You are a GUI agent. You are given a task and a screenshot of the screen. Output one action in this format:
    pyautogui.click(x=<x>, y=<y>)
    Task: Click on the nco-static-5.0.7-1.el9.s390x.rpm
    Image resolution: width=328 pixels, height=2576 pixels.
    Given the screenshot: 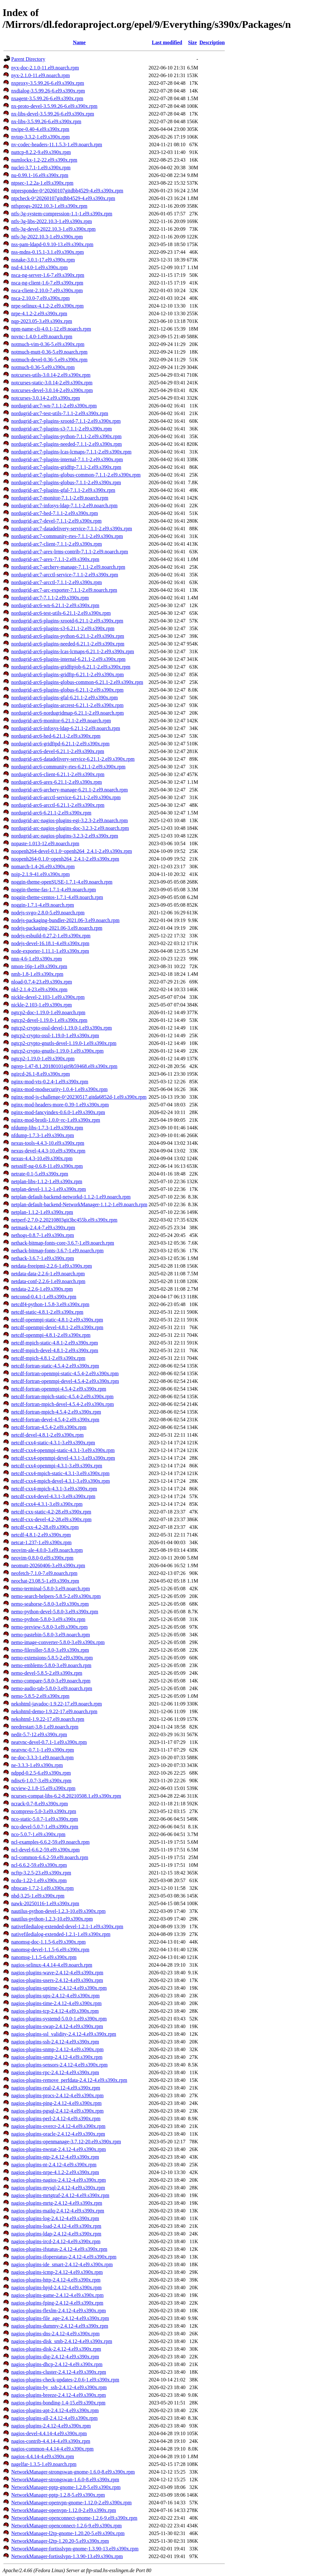 What is the action you would take?
    pyautogui.click(x=44, y=1819)
    